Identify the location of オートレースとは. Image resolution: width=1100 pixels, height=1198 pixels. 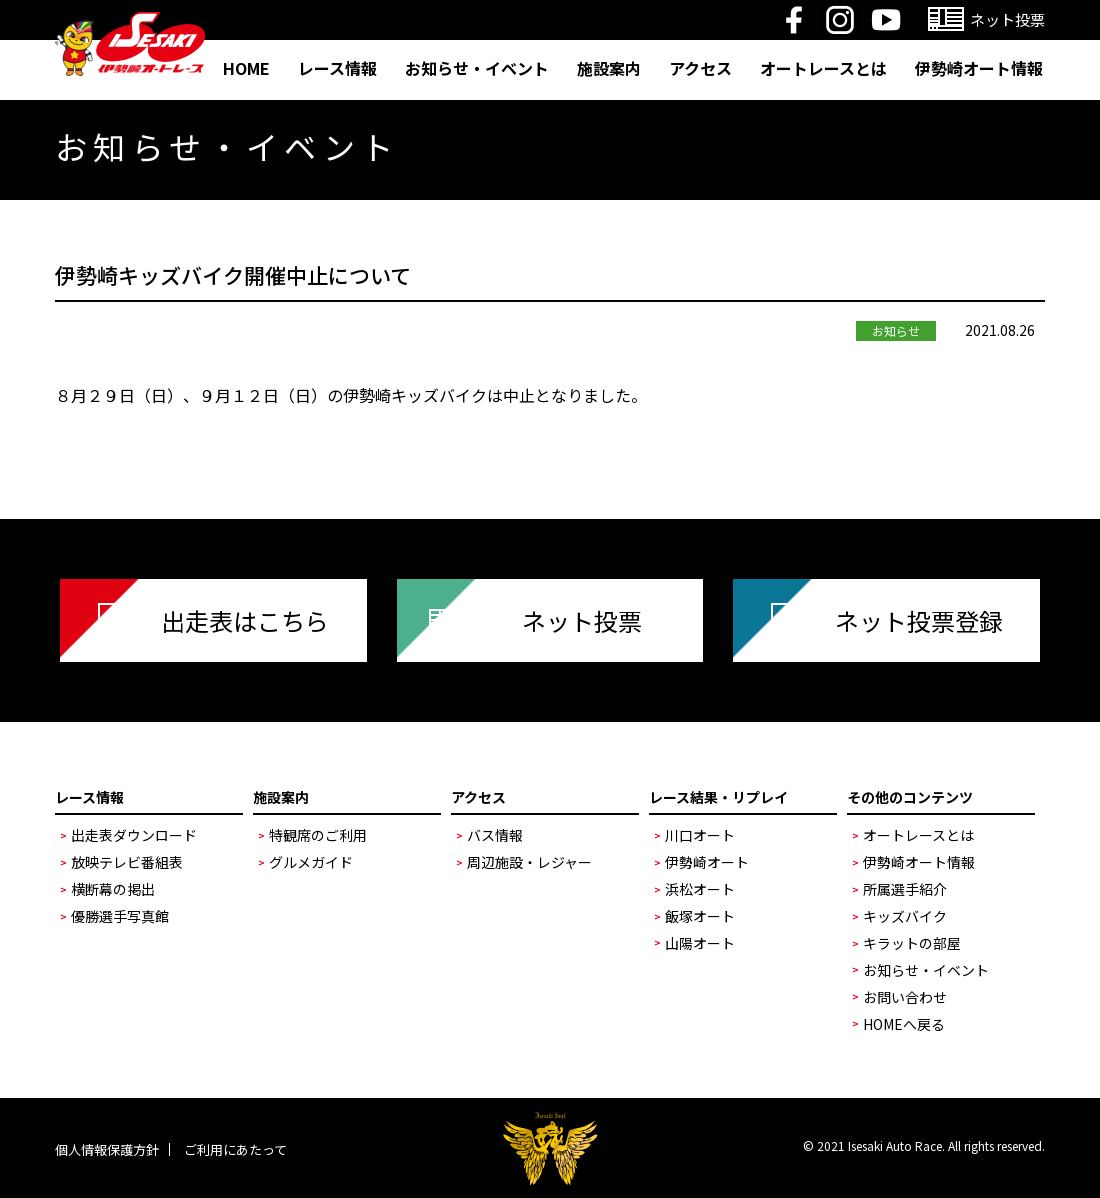
(823, 68).